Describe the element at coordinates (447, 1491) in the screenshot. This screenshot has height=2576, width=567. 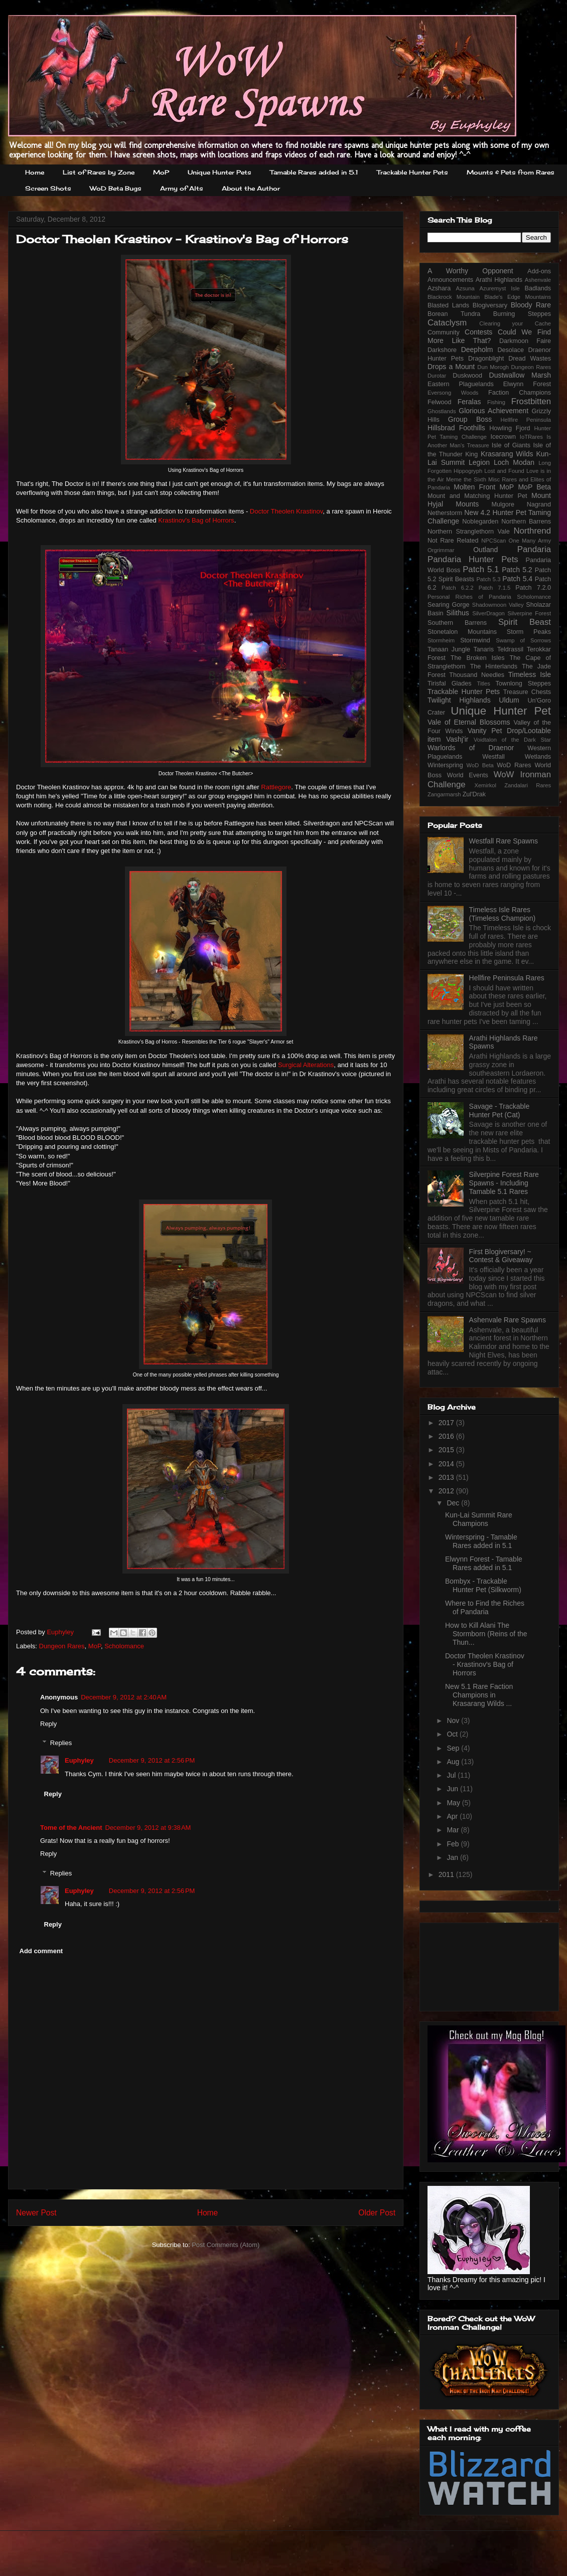
I see `2012` at that location.